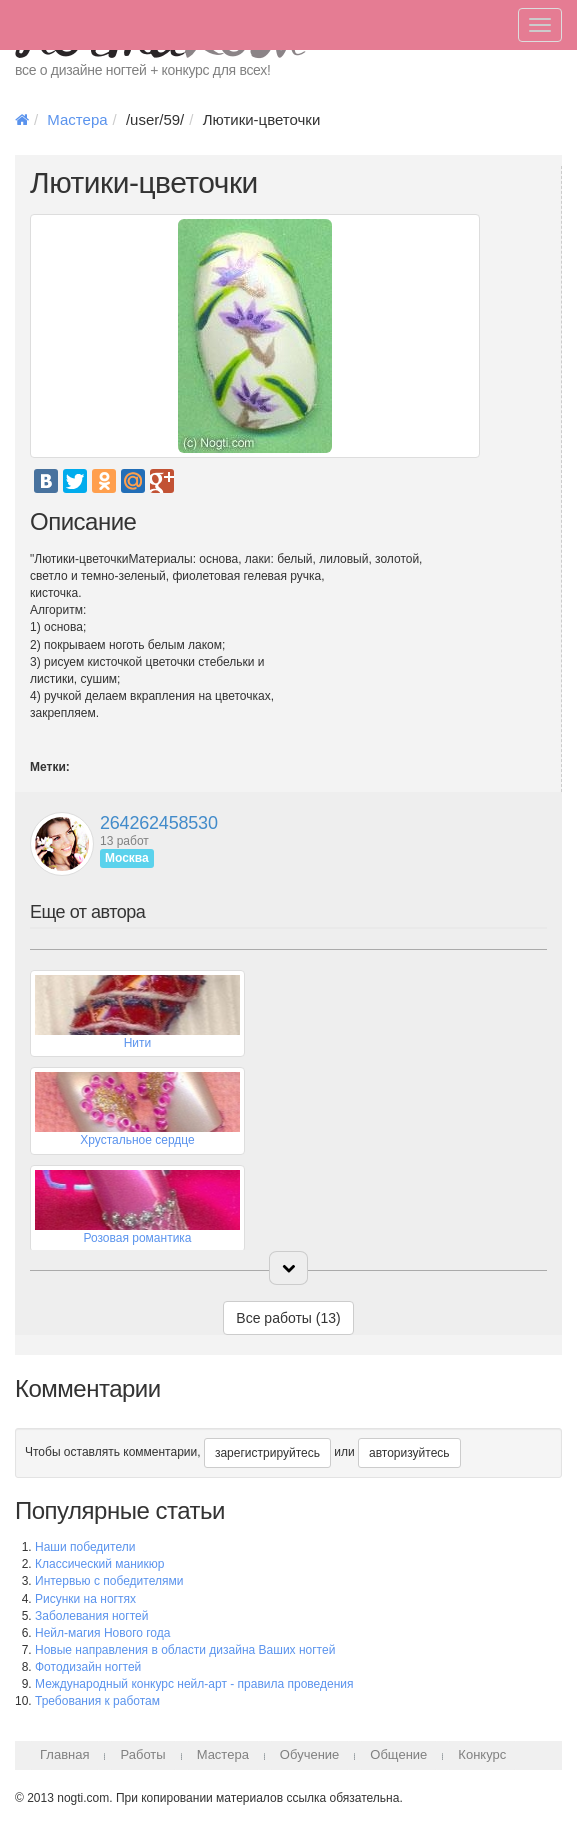 The image size is (577, 1827). What do you see at coordinates (267, 1453) in the screenshot?
I see `зарегистрируйтесь` at bounding box center [267, 1453].